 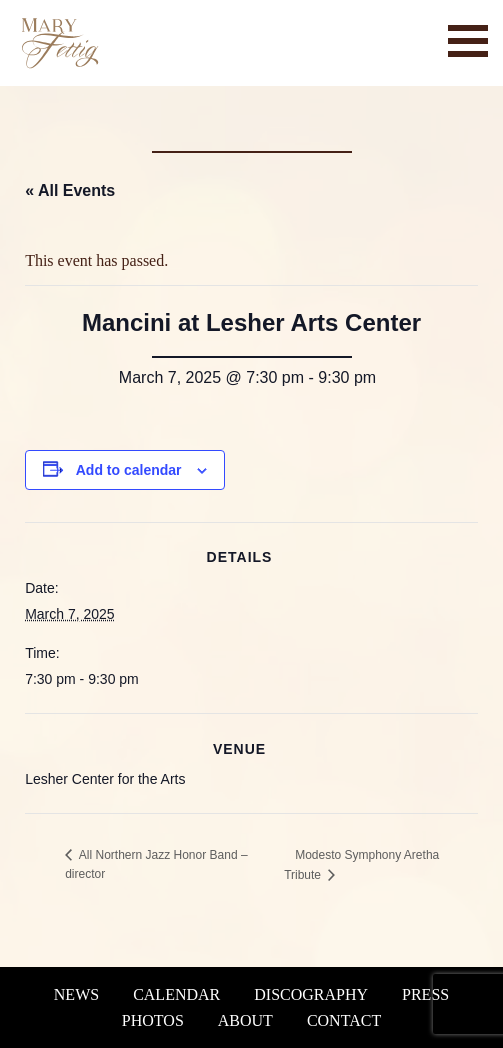 What do you see at coordinates (311, 995) in the screenshot?
I see `Discography` at bounding box center [311, 995].